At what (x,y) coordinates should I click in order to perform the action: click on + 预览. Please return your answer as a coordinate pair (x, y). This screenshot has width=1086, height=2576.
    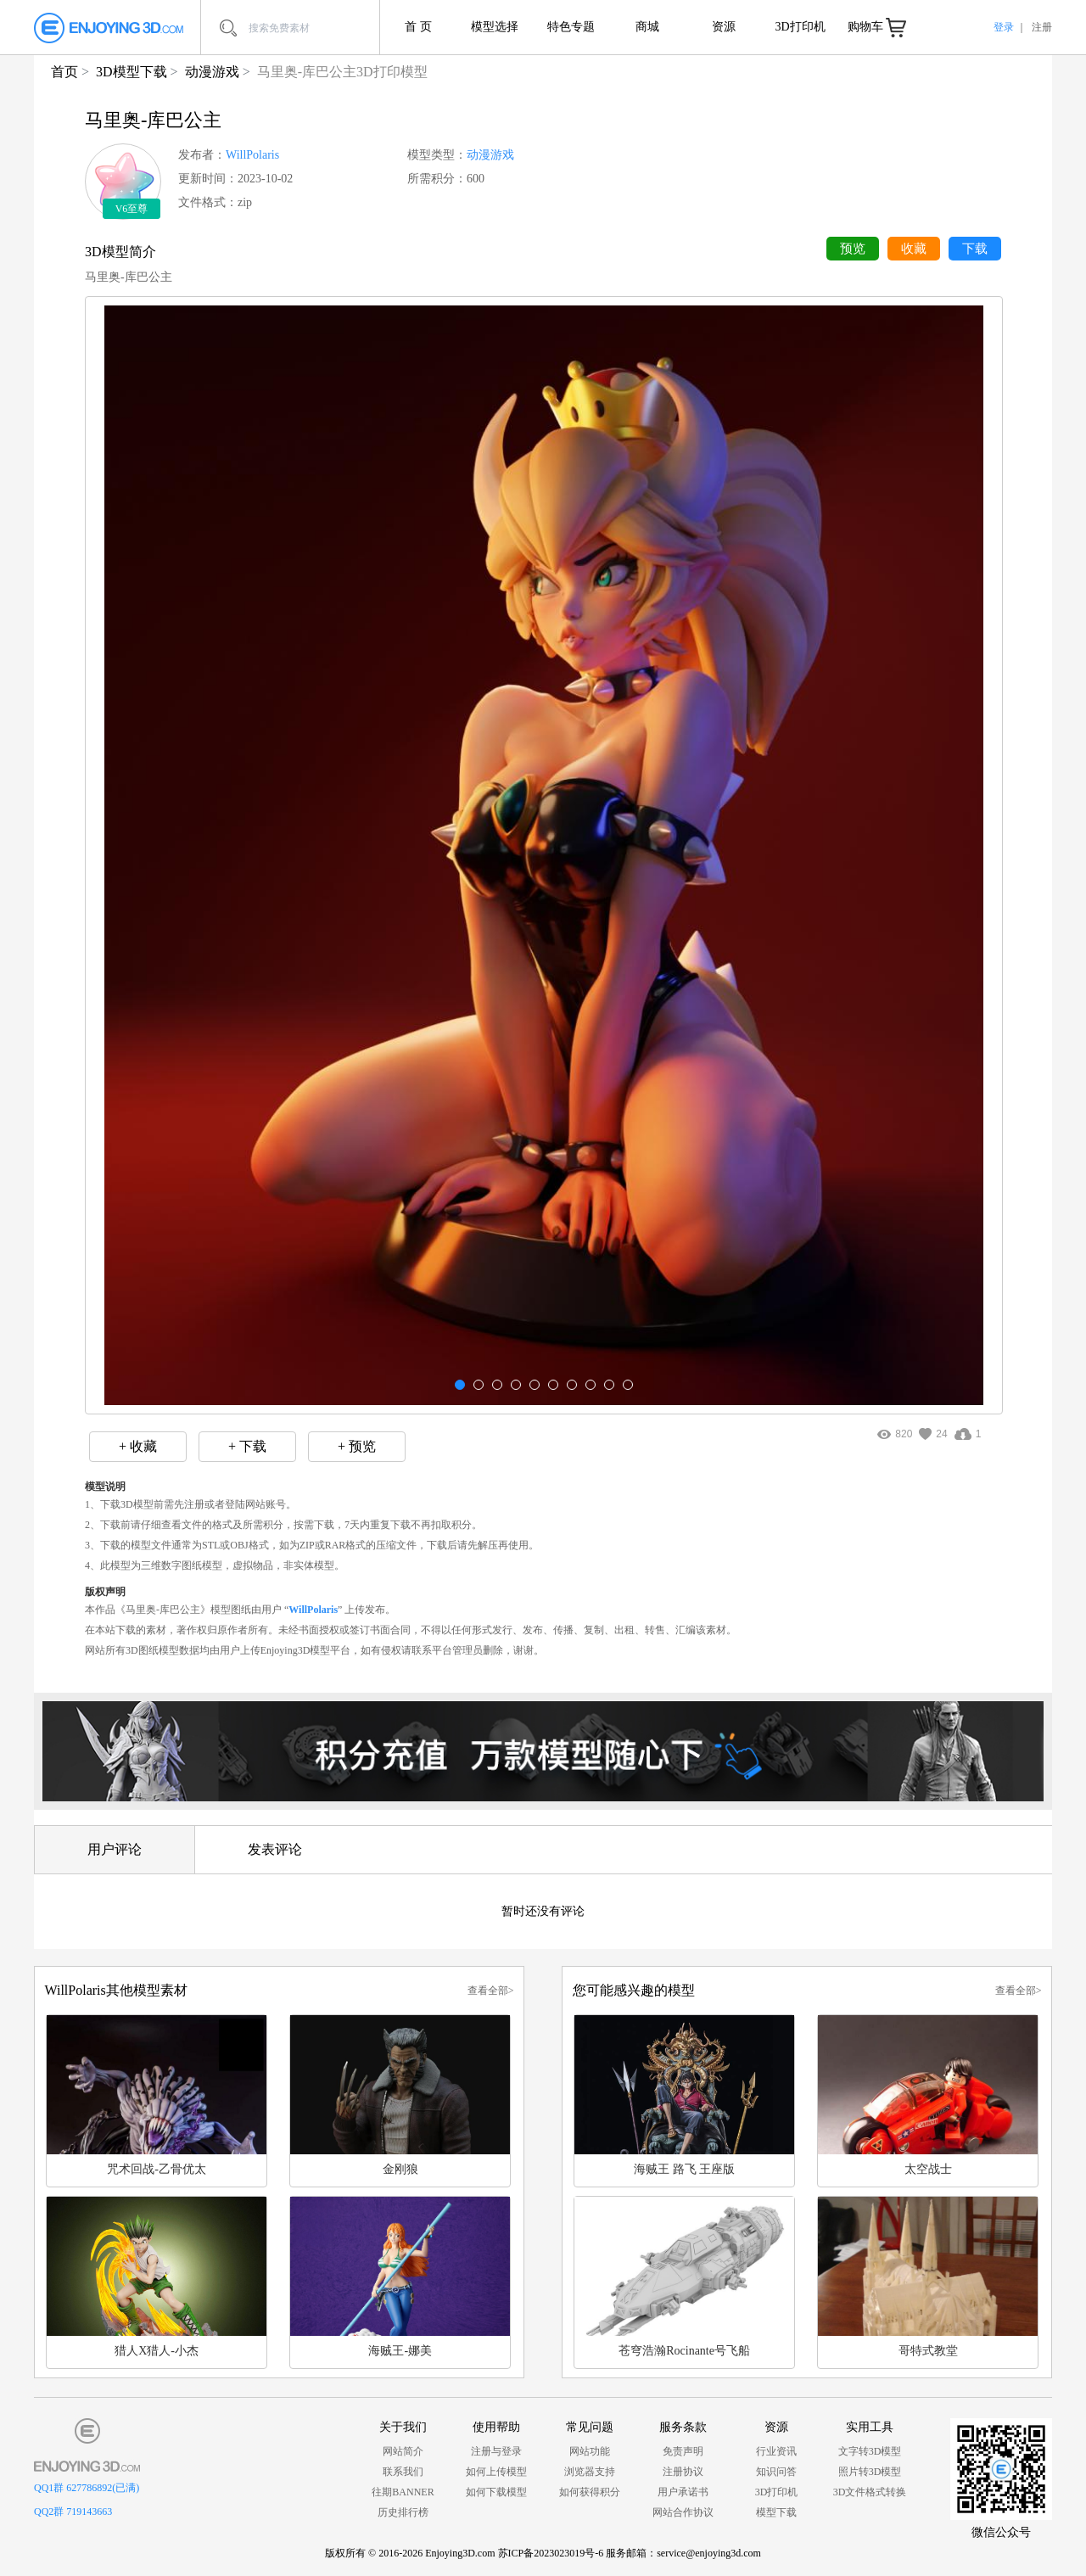
    Looking at the image, I should click on (357, 1446).